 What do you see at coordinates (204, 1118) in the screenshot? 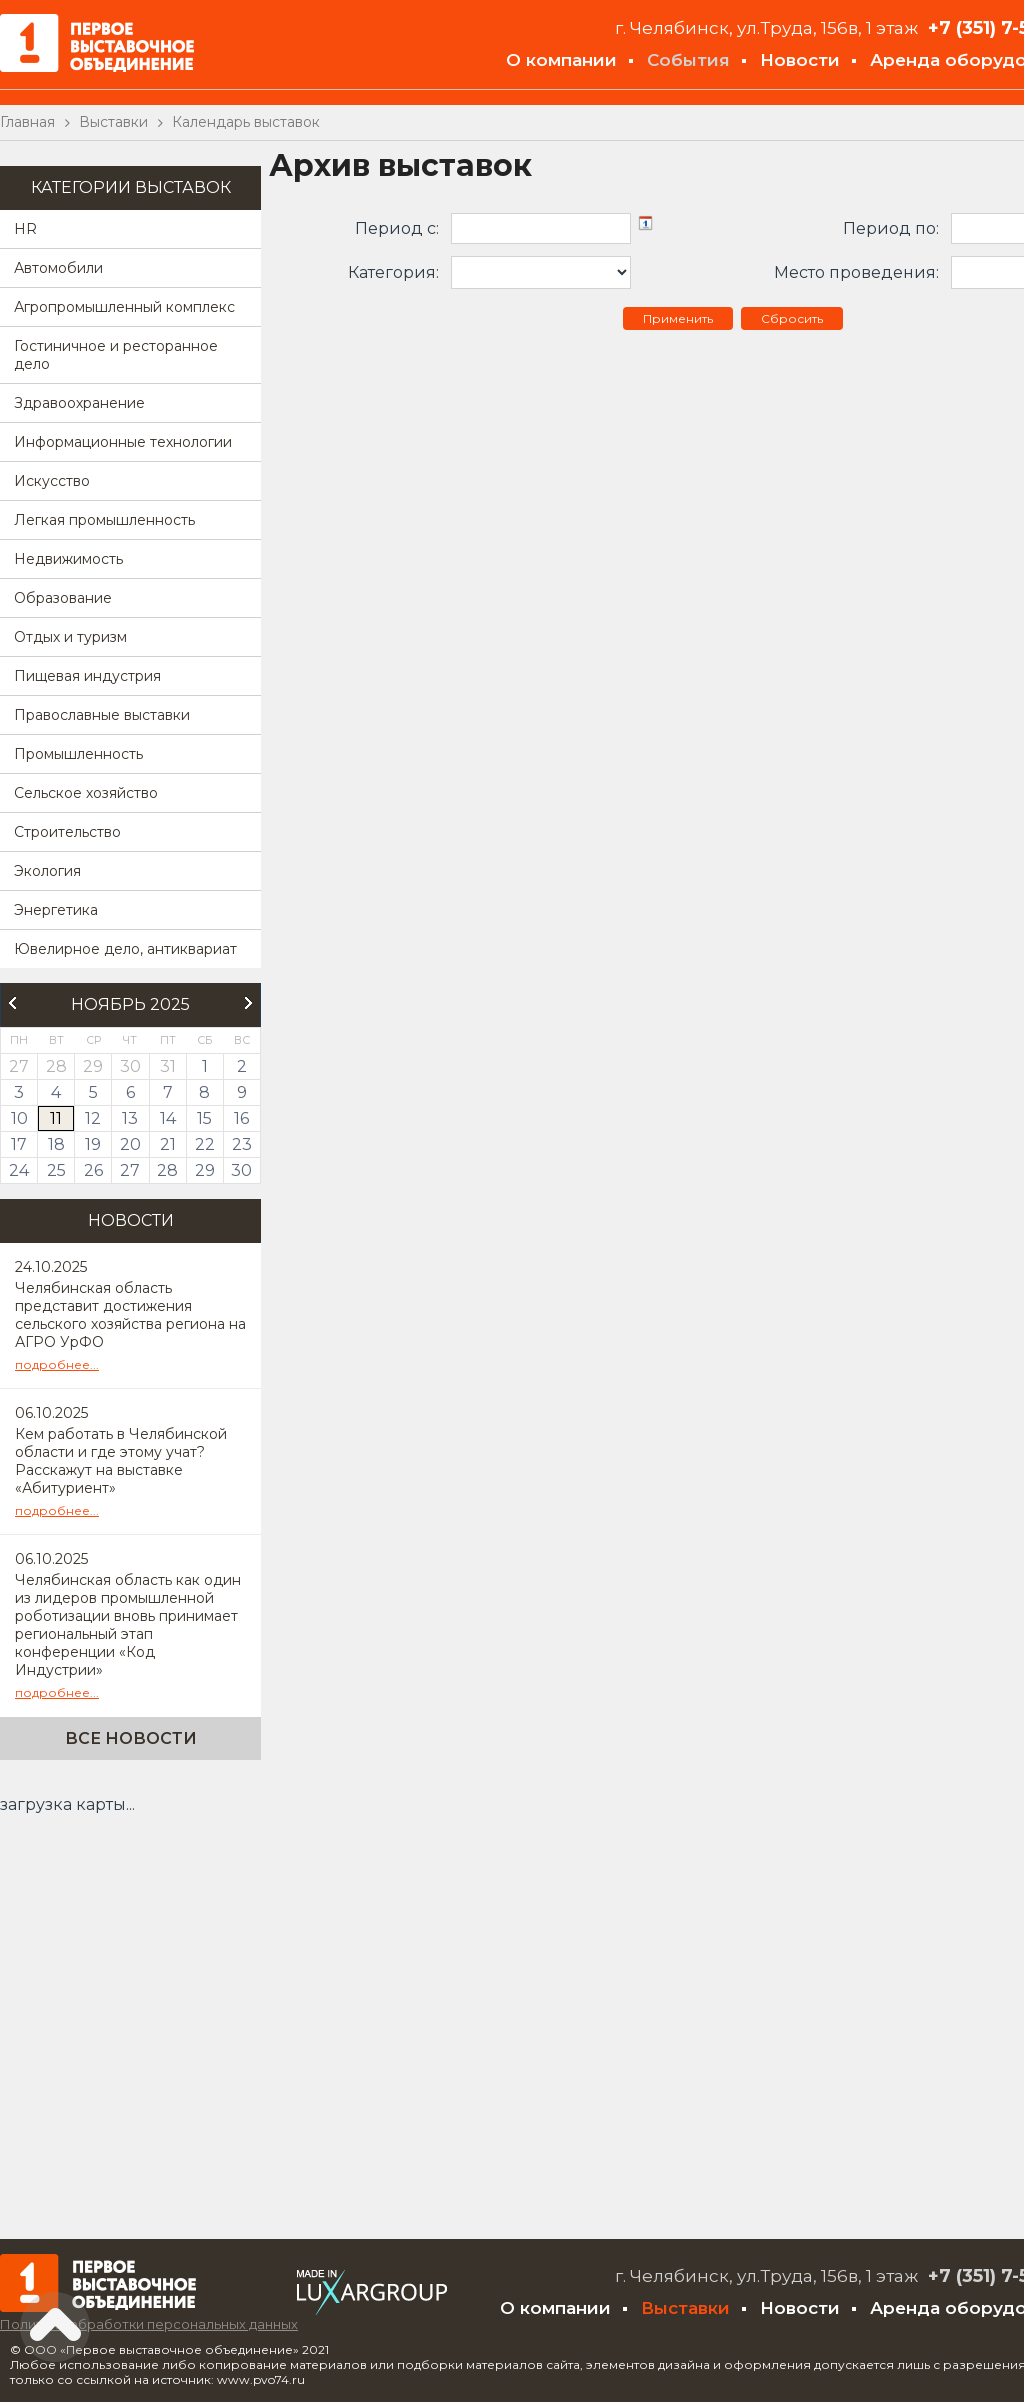
I see `15` at bounding box center [204, 1118].